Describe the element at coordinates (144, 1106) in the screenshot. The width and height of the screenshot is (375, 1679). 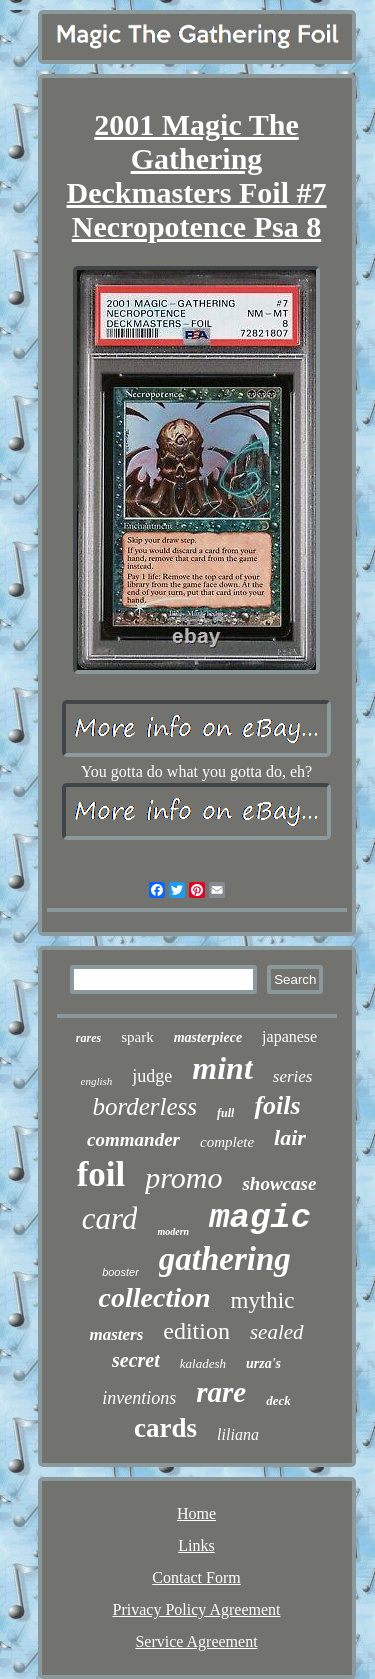
I see `borderless` at that location.